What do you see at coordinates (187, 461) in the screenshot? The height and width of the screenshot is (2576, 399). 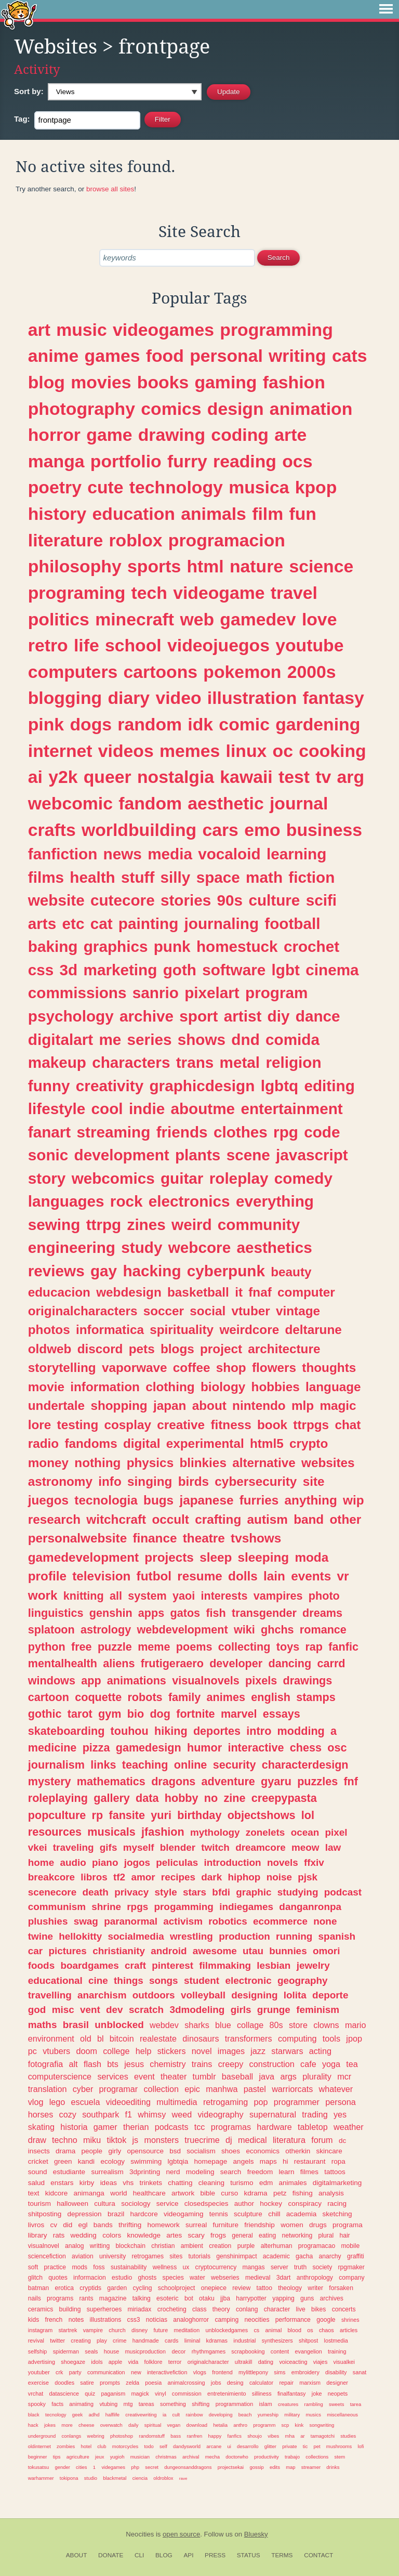 I see `furry` at bounding box center [187, 461].